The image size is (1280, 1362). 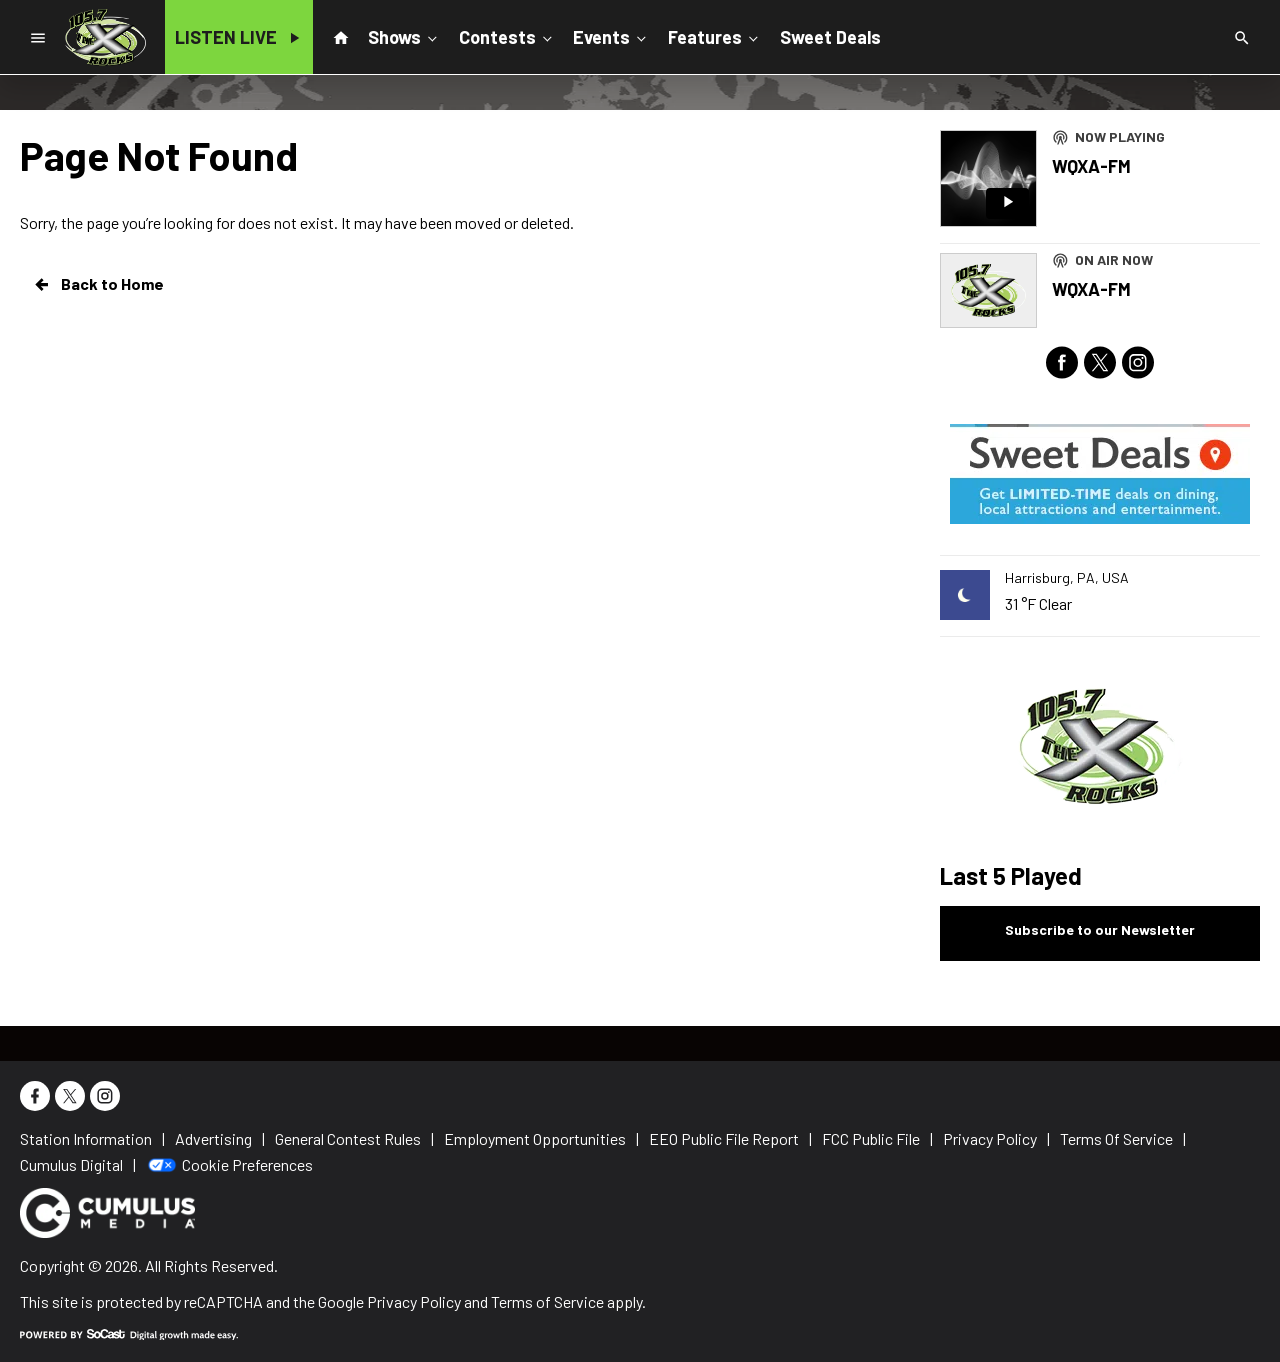 What do you see at coordinates (507, 36) in the screenshot?
I see `Contests` at bounding box center [507, 36].